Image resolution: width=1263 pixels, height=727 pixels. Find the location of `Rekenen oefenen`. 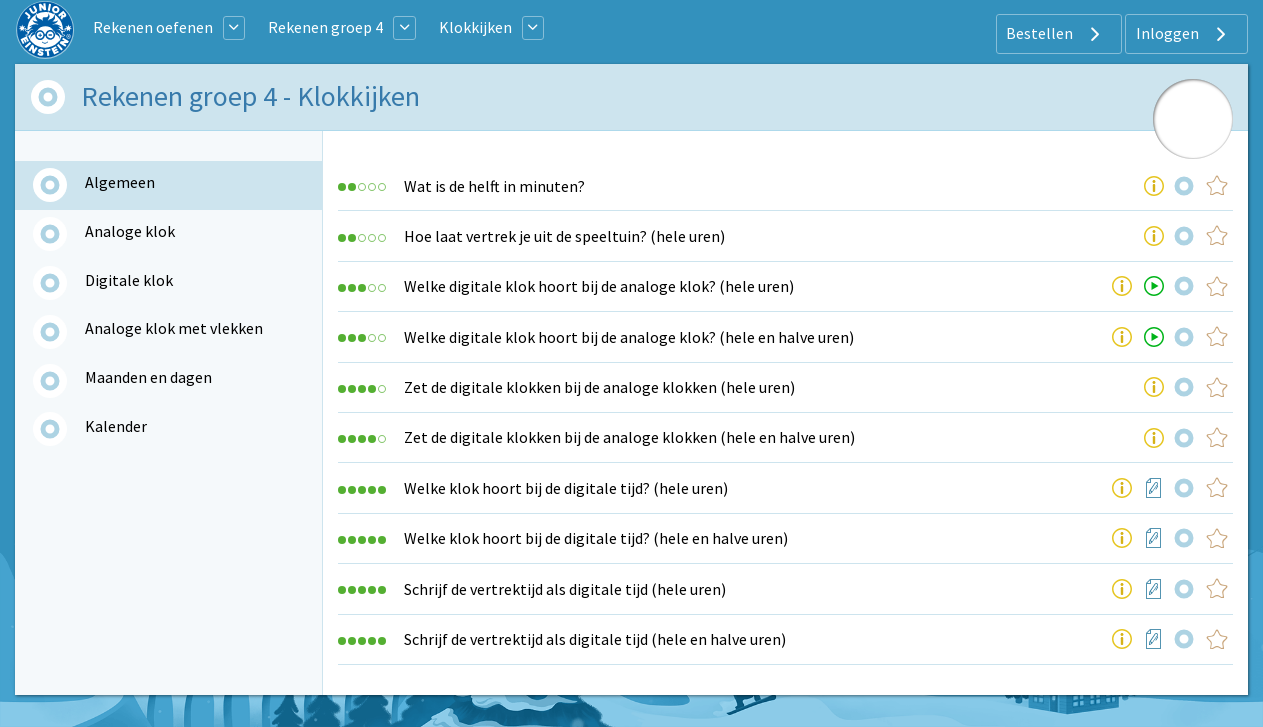

Rekenen oefenen is located at coordinates (153, 27).